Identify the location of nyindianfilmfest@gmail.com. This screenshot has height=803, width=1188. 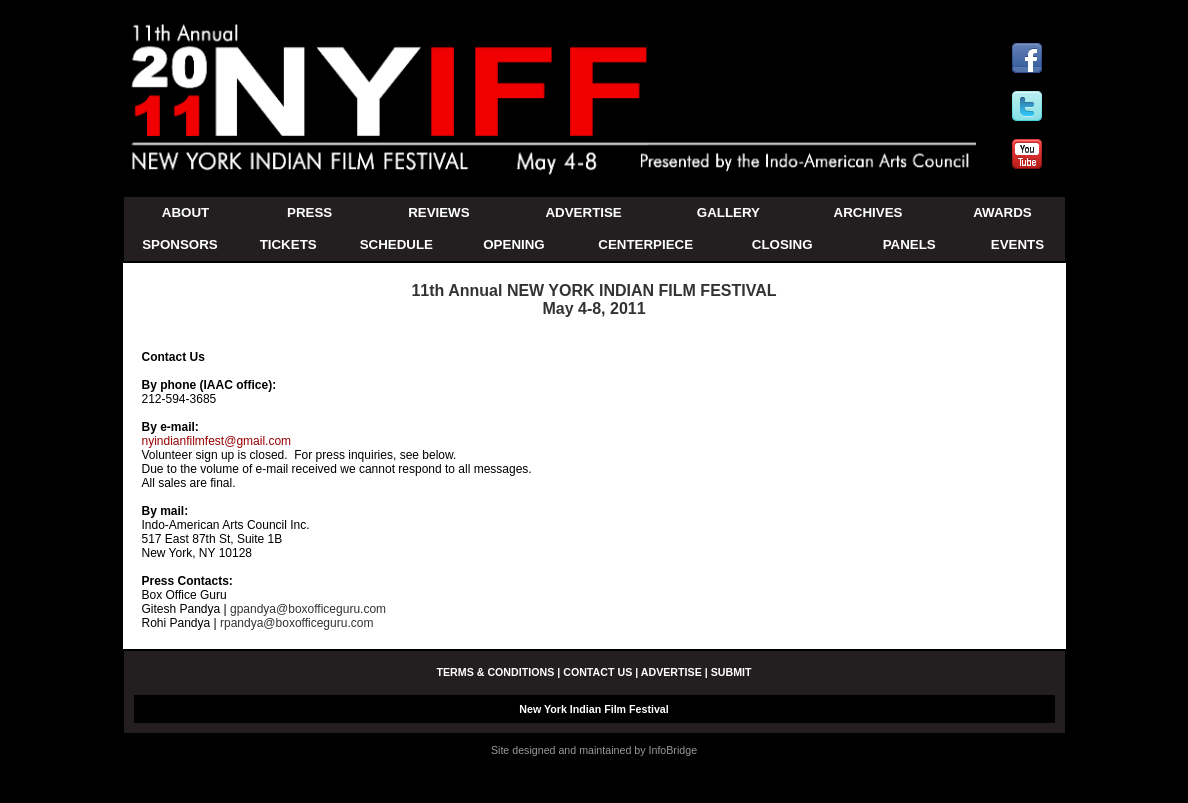
(217, 441).